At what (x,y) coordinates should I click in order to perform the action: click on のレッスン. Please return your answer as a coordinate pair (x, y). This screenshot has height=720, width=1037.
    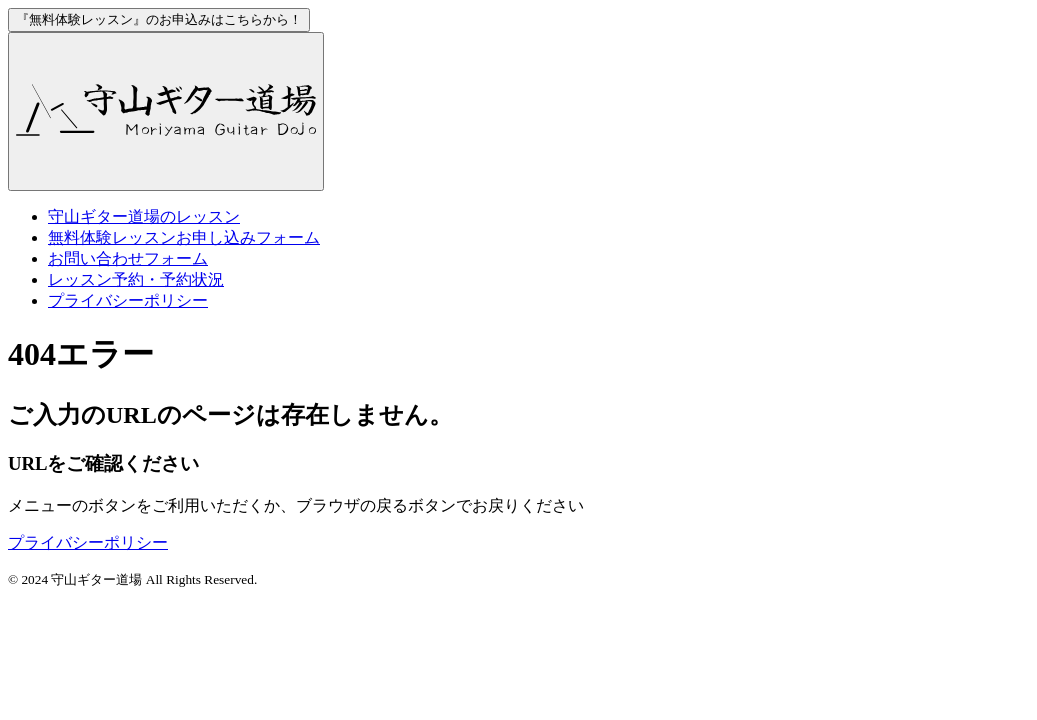
    Looking at the image, I should click on (144, 216).